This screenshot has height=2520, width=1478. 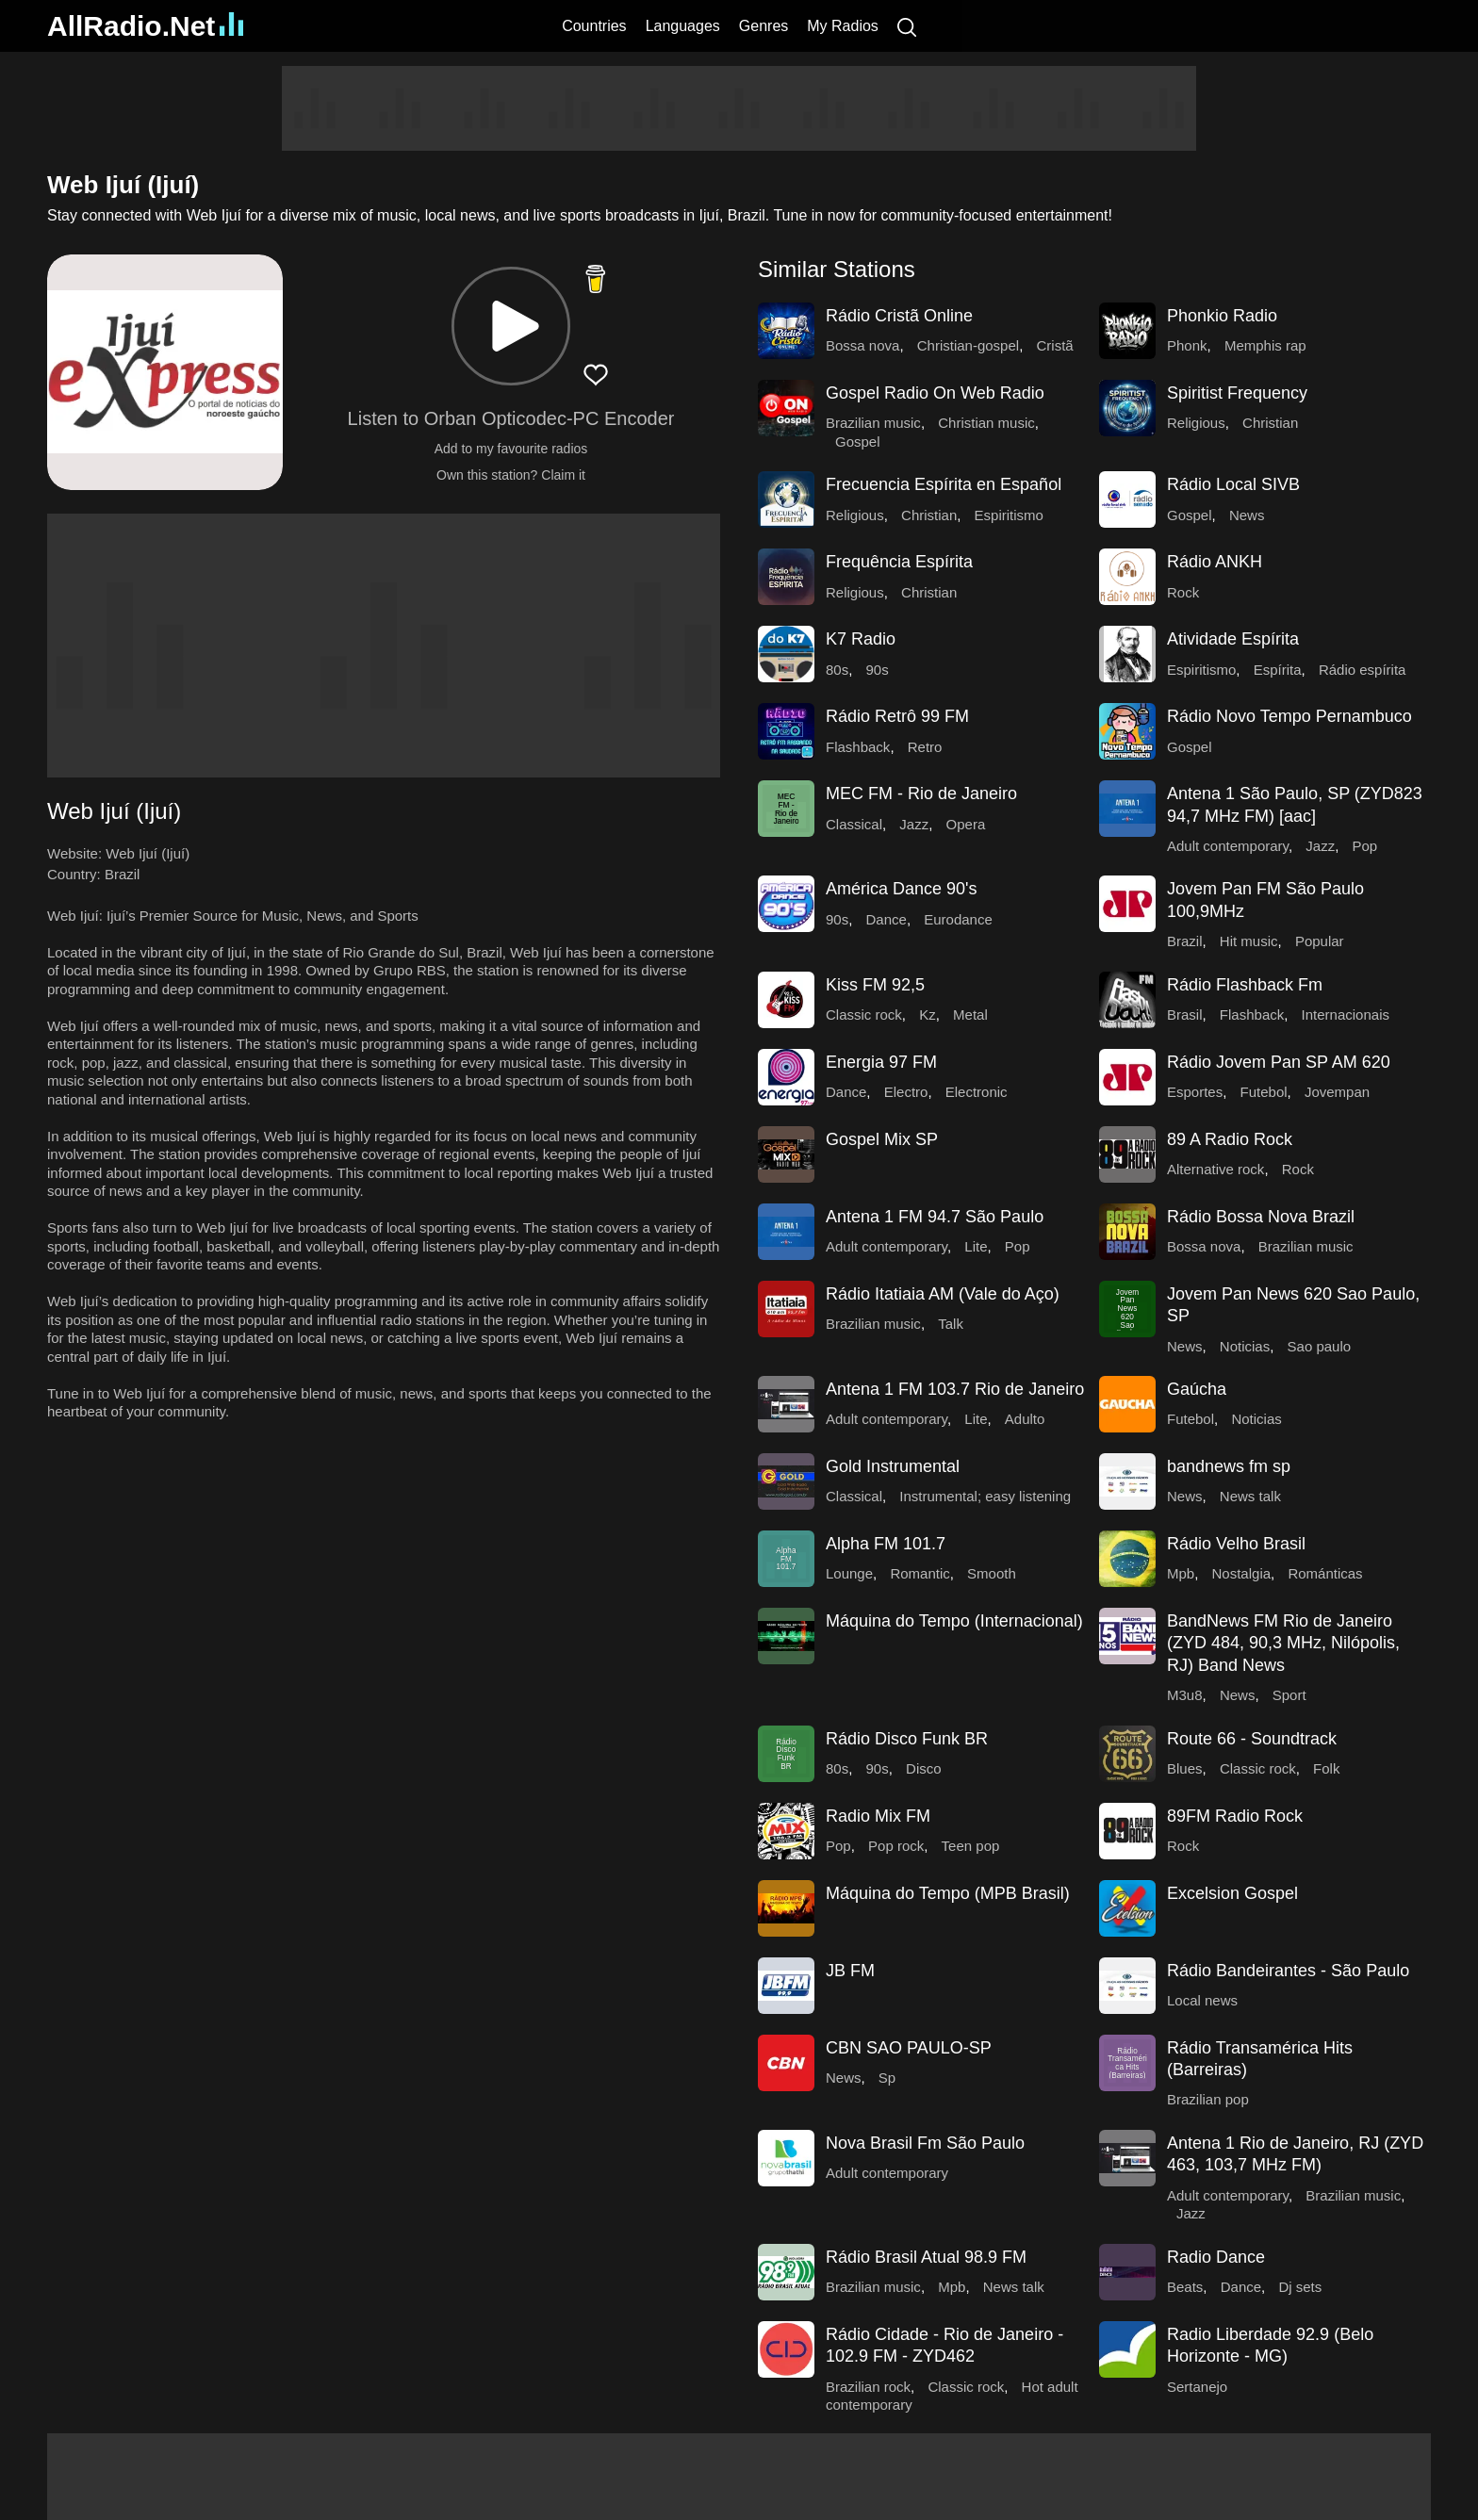 What do you see at coordinates (1289, 716) in the screenshot?
I see `Rádio Novo Tempo Pernambuco` at bounding box center [1289, 716].